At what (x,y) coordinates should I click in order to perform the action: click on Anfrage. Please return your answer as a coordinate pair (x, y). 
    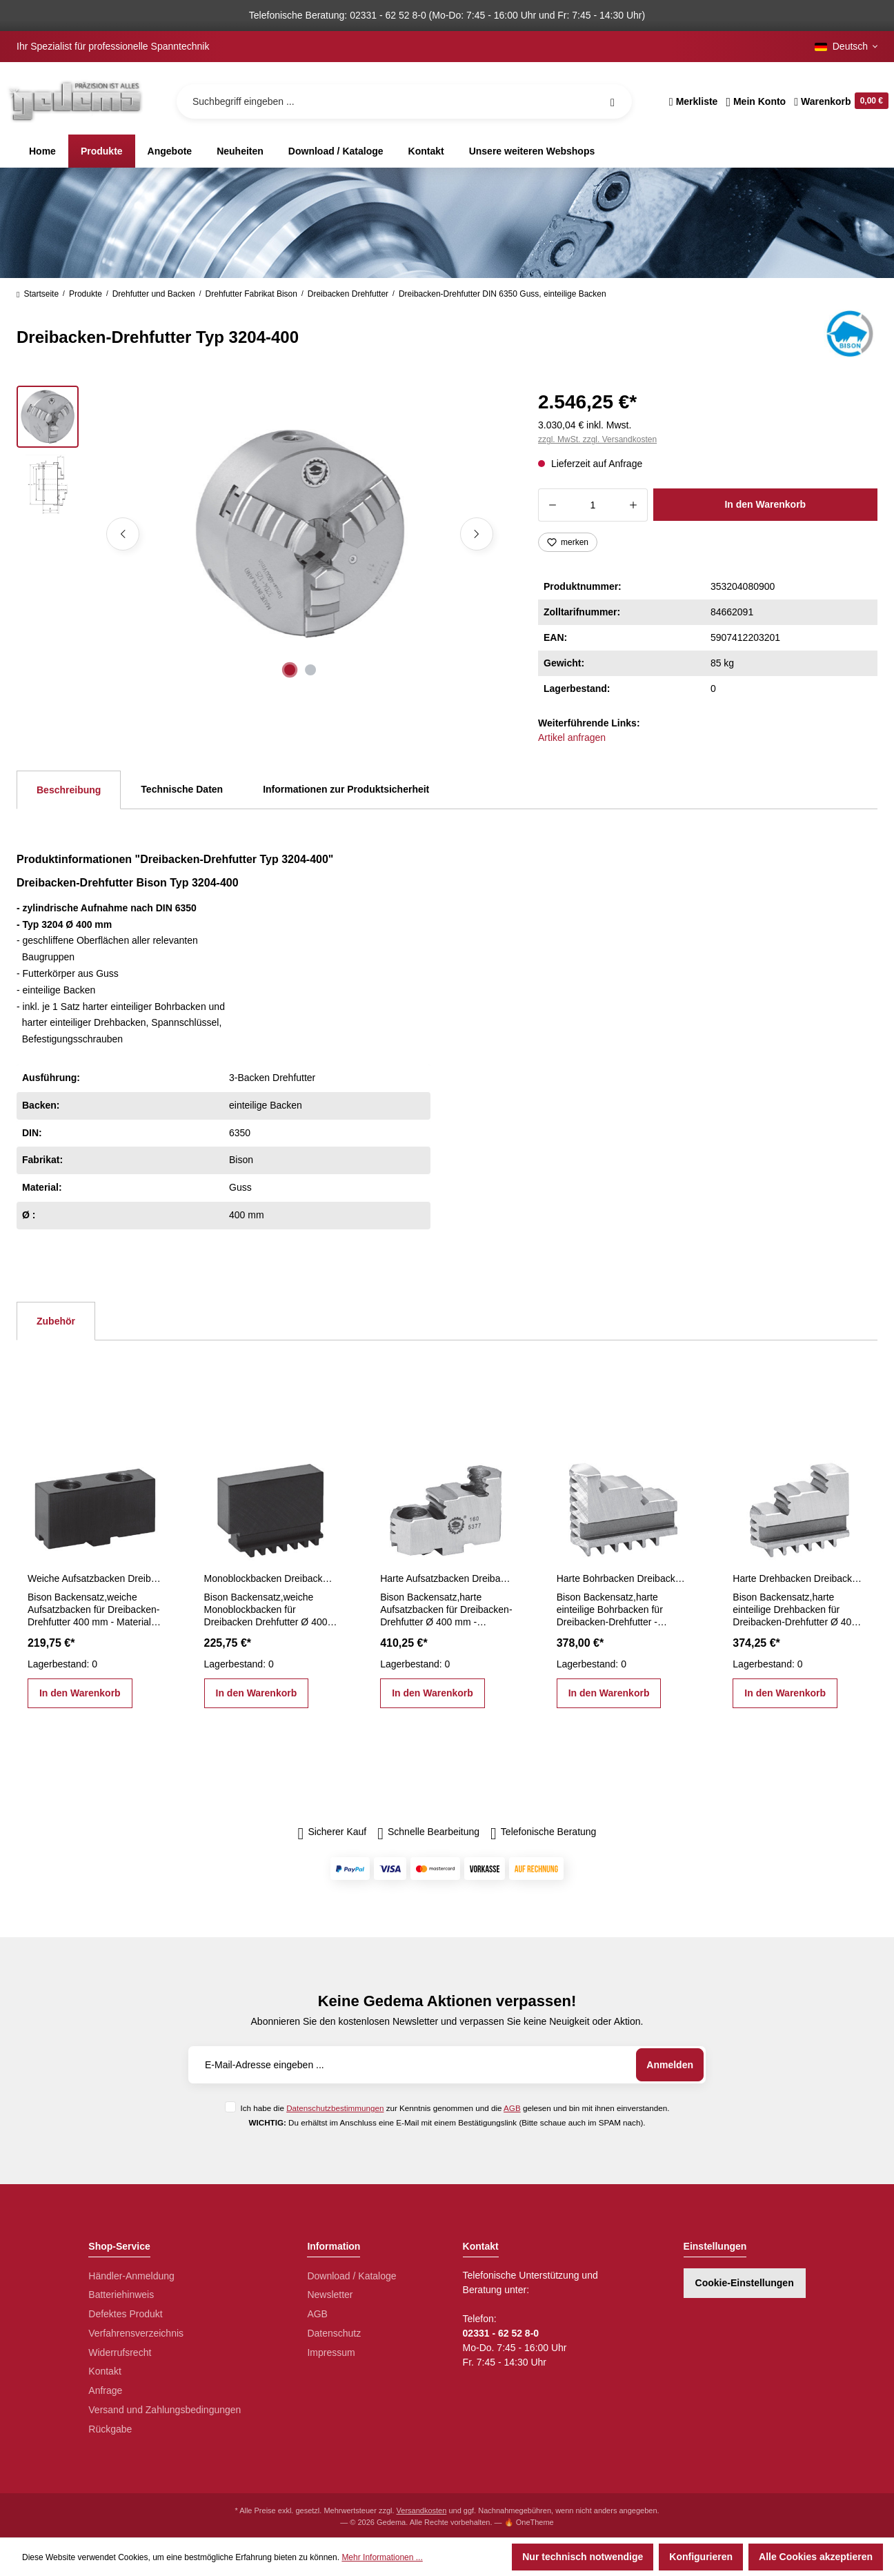
    Looking at the image, I should click on (105, 2390).